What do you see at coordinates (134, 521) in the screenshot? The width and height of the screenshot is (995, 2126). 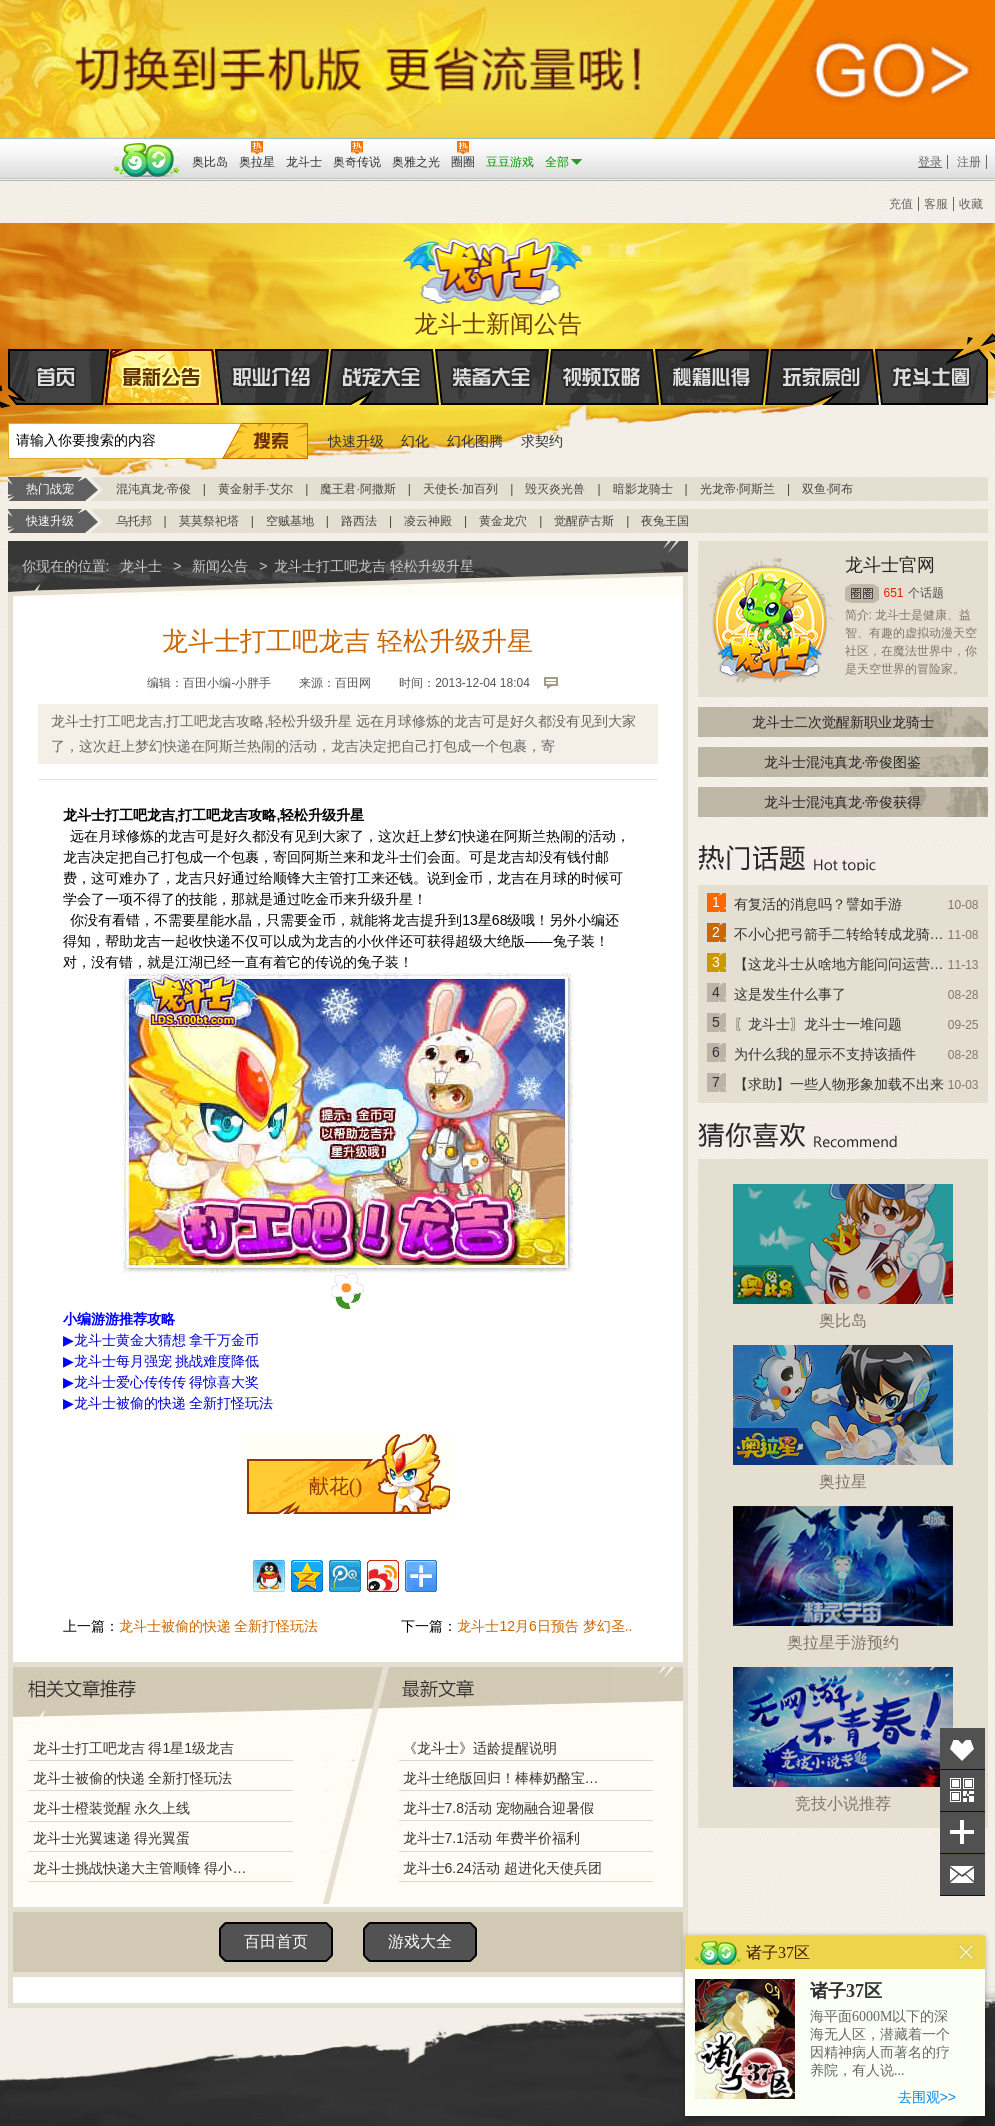 I see `乌托邦` at bounding box center [134, 521].